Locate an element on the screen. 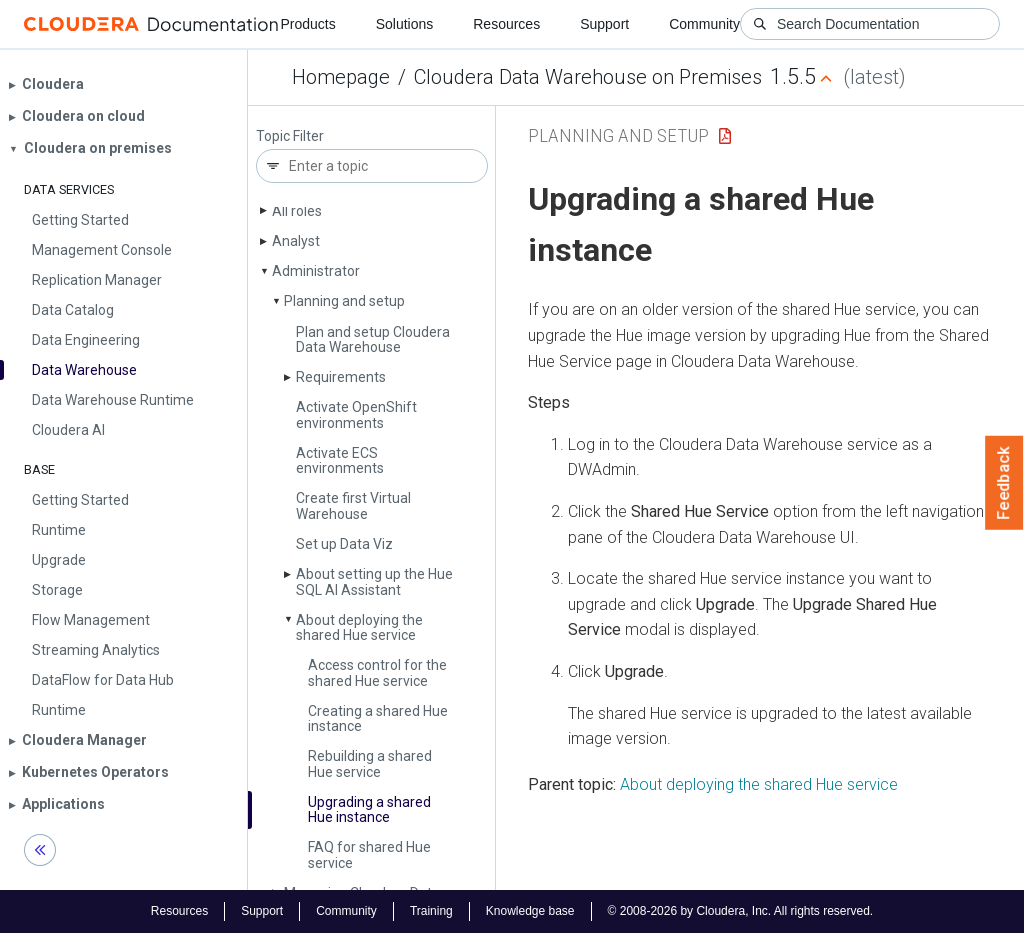  Upgrading a shared Hue instance is located at coordinates (369, 809).